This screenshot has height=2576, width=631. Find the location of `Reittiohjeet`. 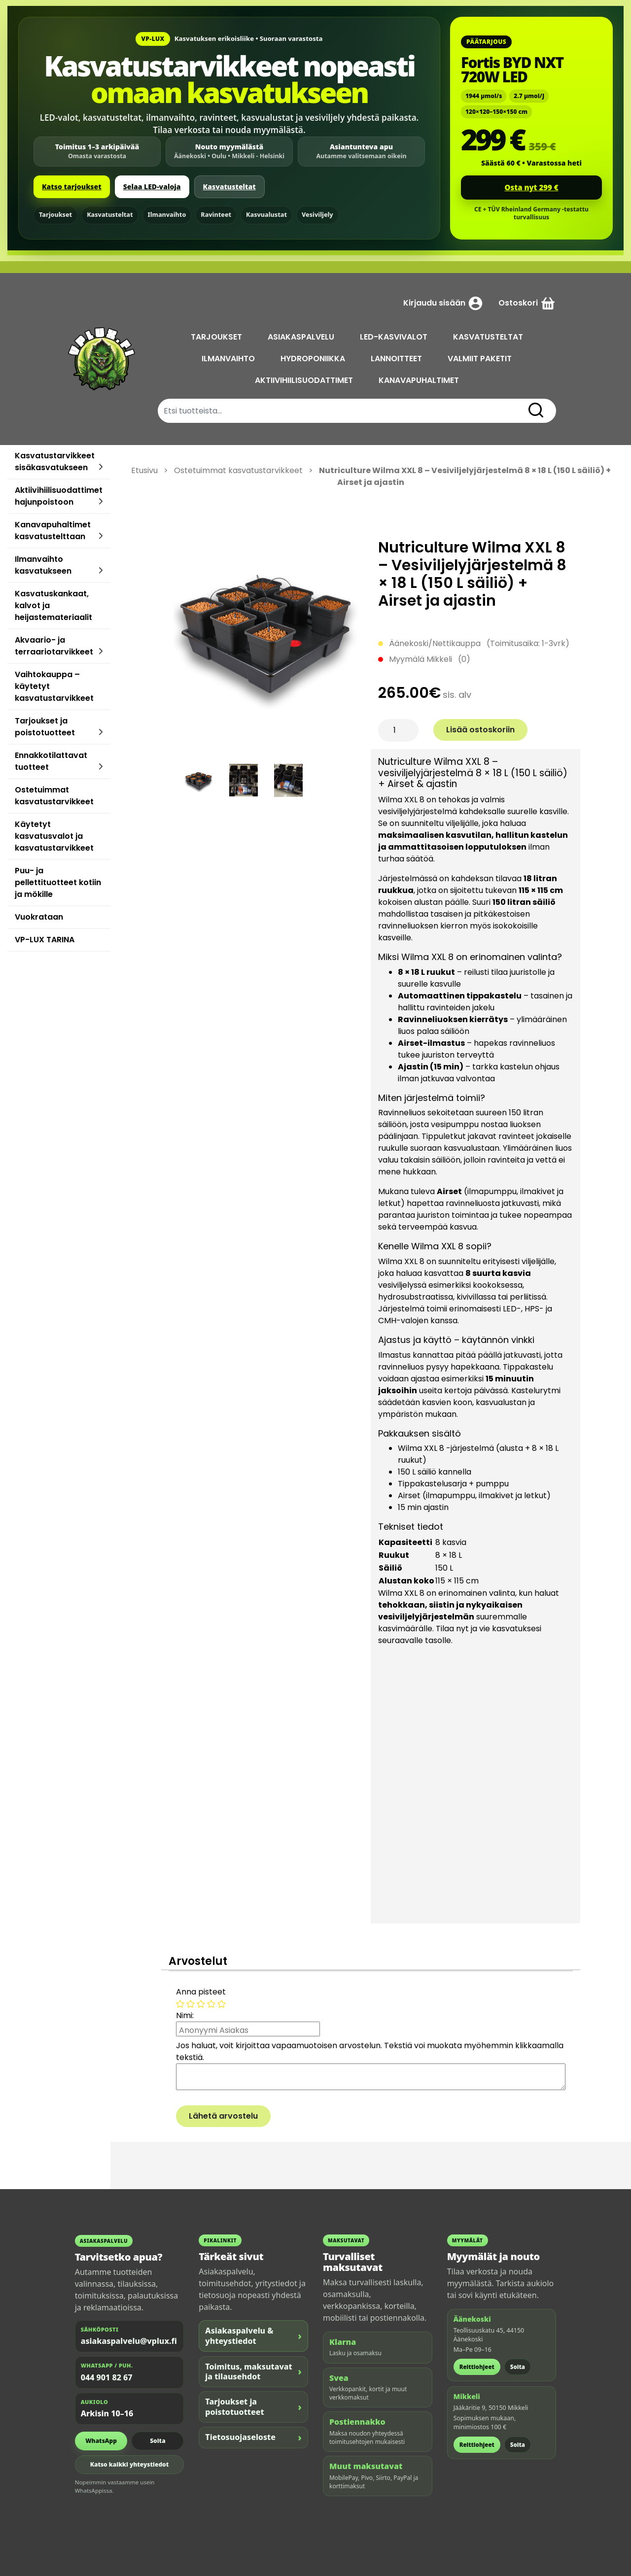

Reittiohjeet is located at coordinates (476, 2366).